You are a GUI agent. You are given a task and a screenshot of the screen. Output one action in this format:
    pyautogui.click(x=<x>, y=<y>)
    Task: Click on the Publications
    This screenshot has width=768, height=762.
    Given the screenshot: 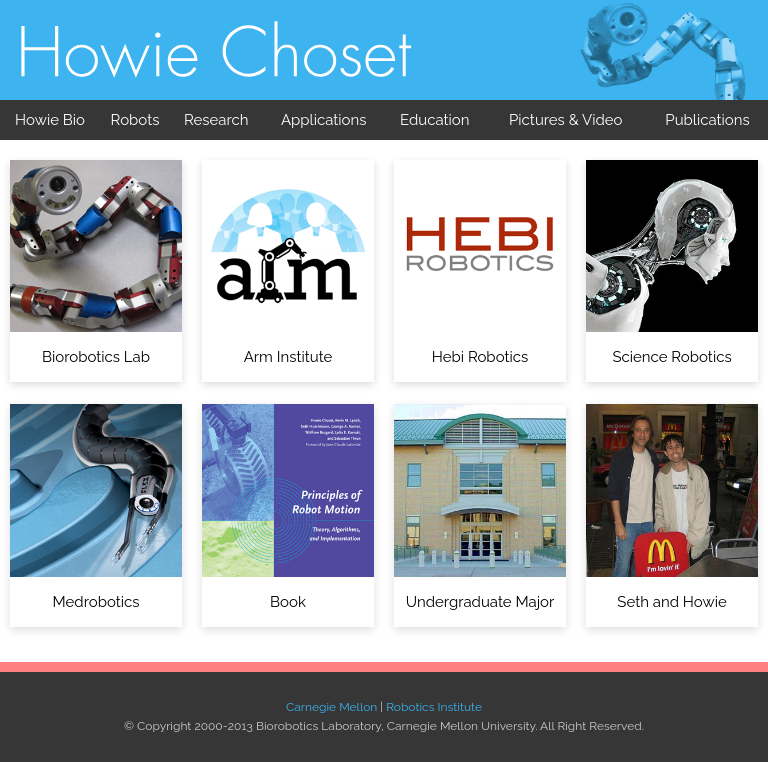 What is the action you would take?
    pyautogui.click(x=707, y=120)
    